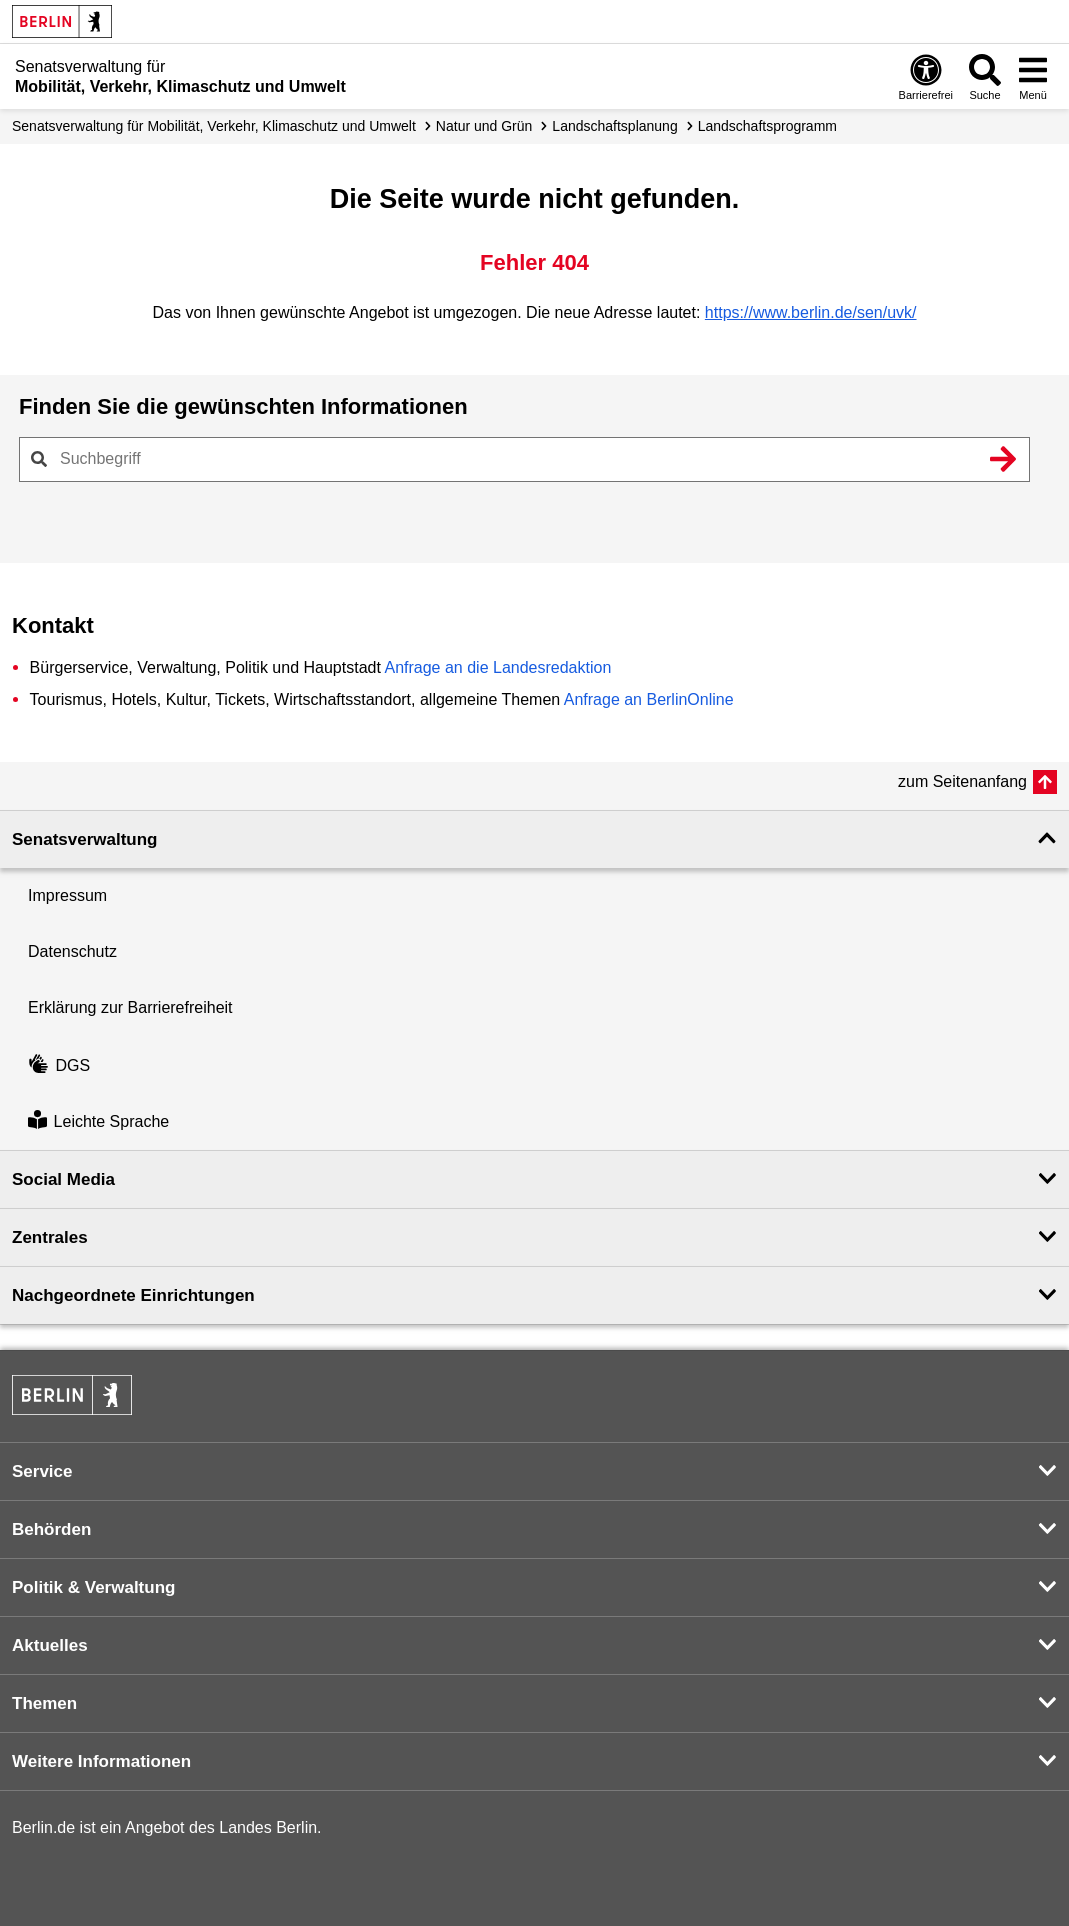 The height and width of the screenshot is (1926, 1069). What do you see at coordinates (50, 1645) in the screenshot?
I see `Aktuelles [button]` at bounding box center [50, 1645].